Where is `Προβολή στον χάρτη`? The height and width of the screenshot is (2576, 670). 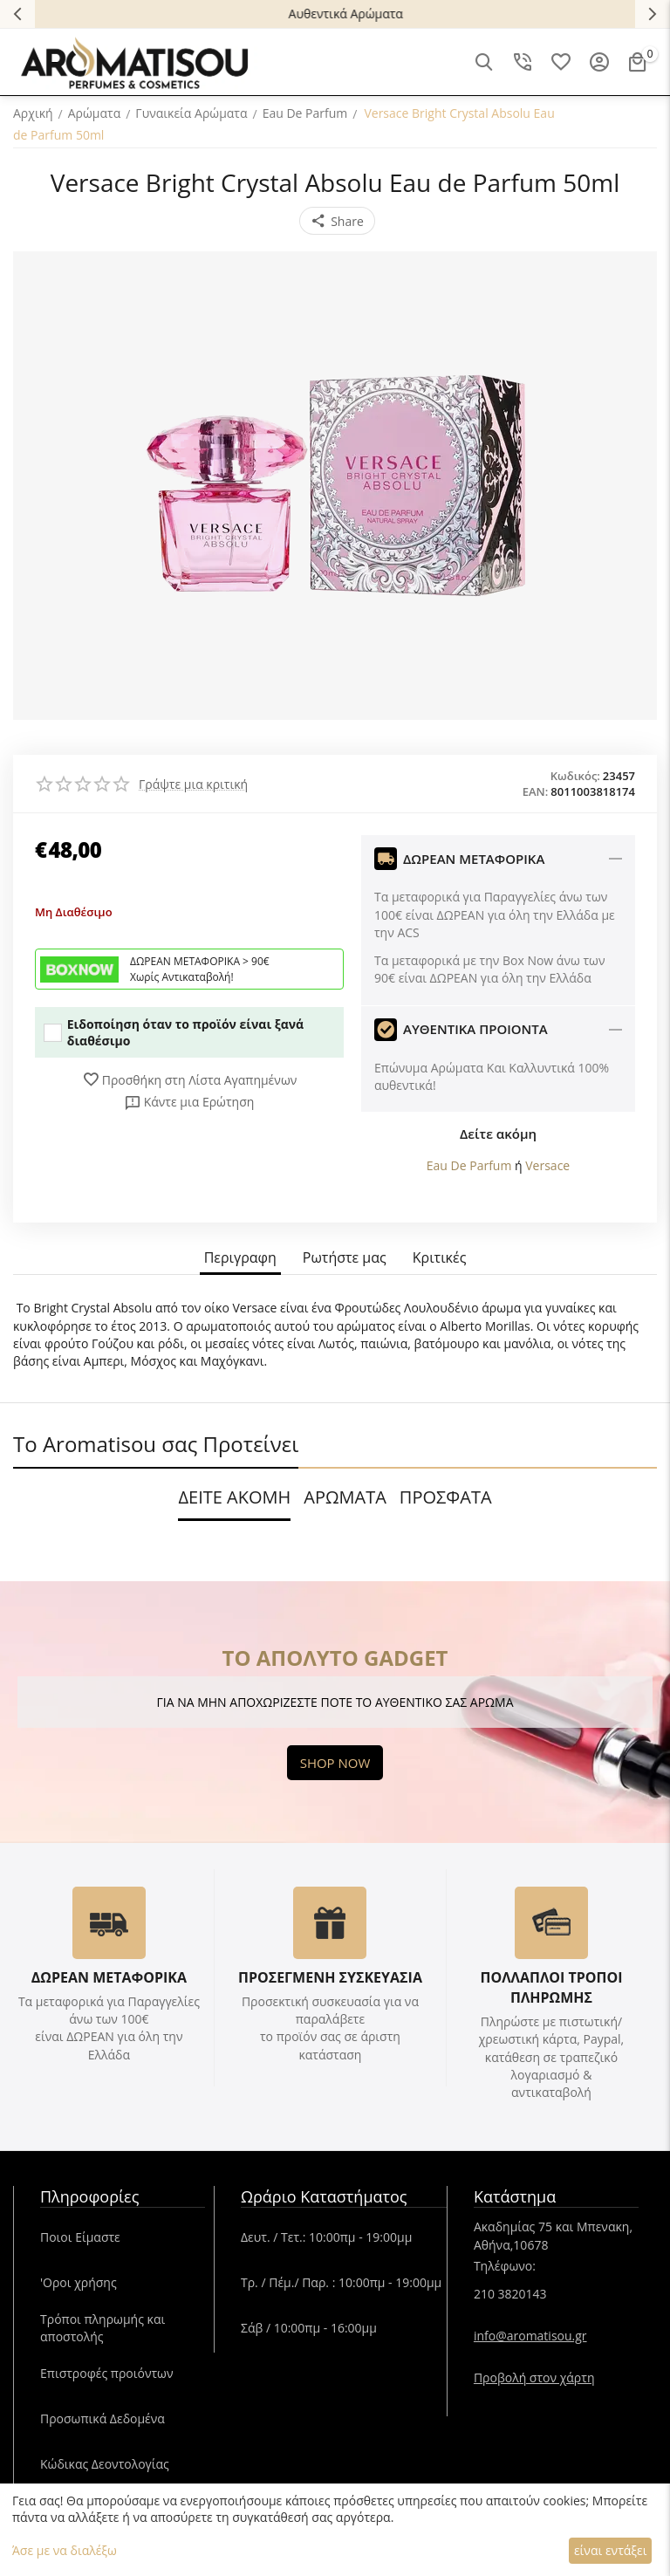 Προβολή στον χάρτη is located at coordinates (534, 2377).